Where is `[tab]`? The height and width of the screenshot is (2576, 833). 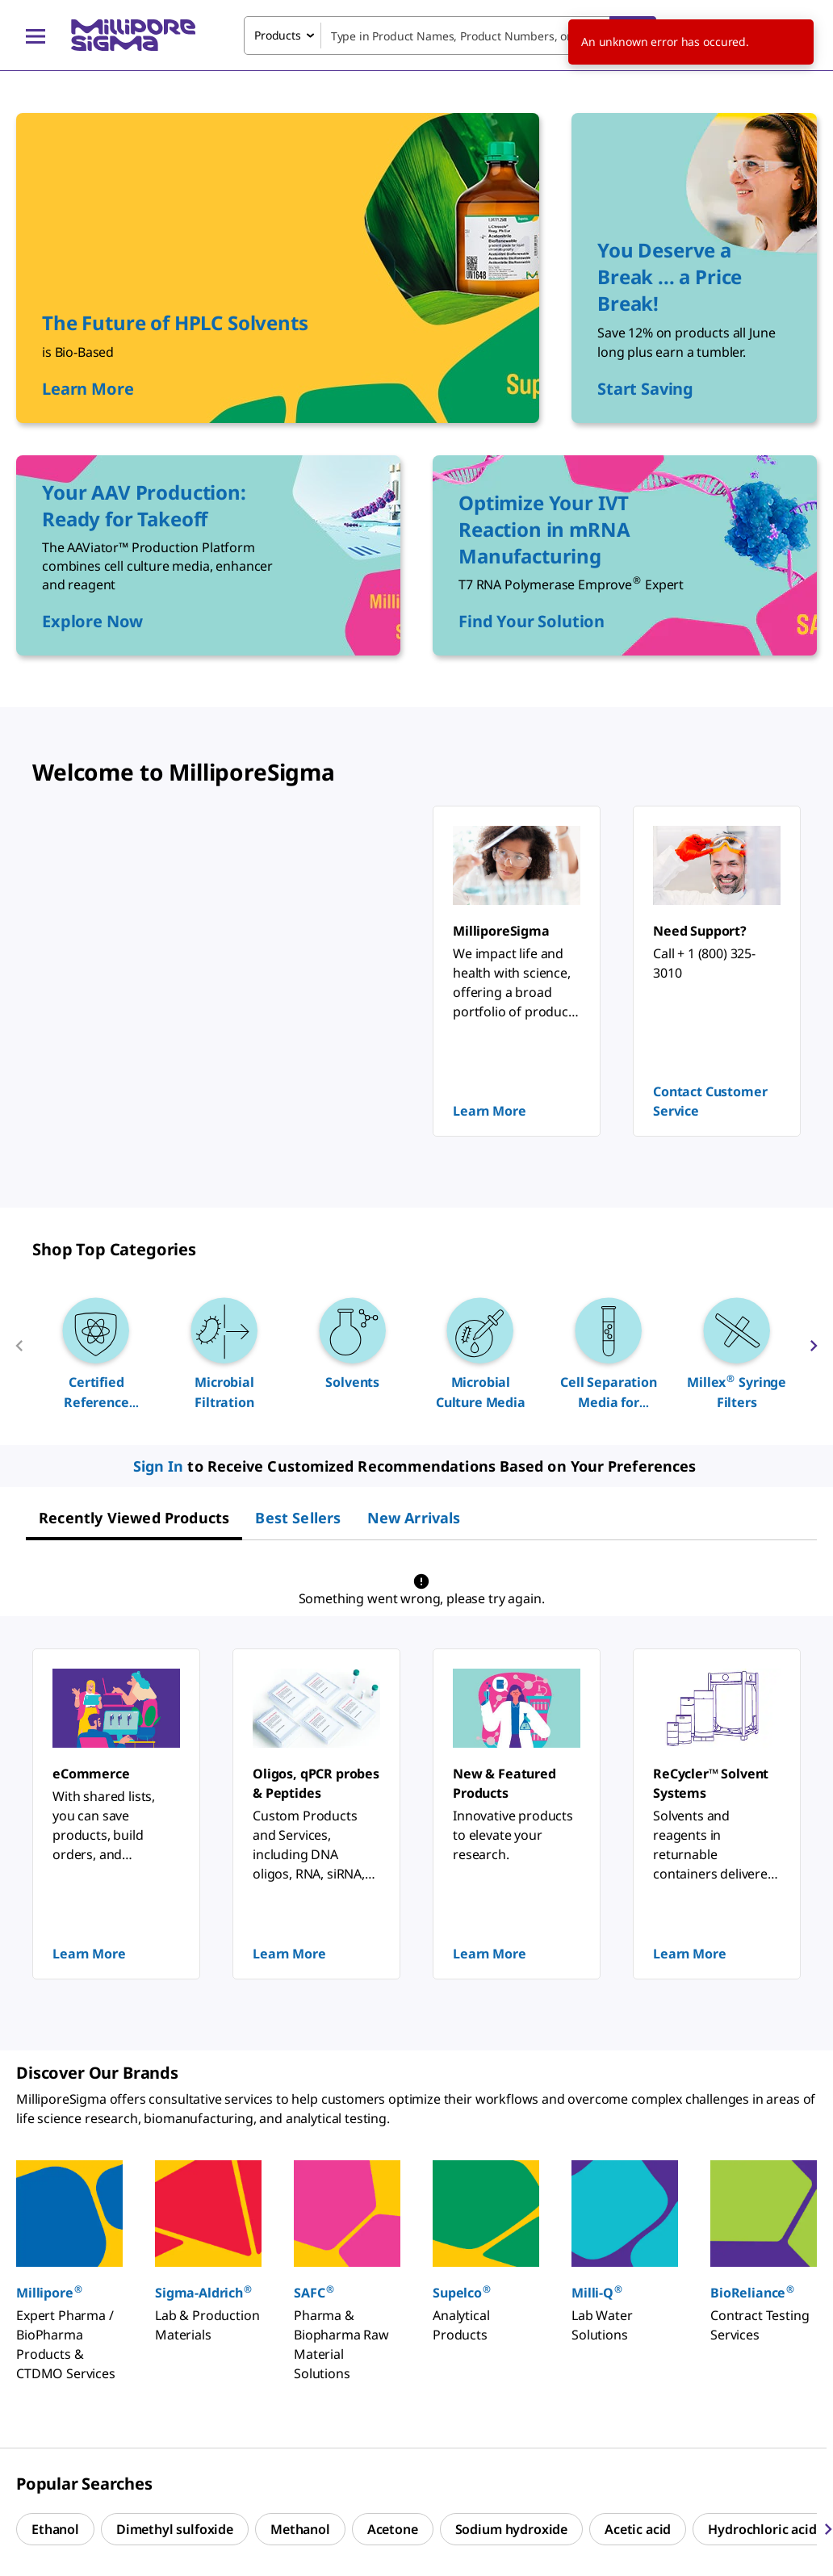 [tab] is located at coordinates (134, 1517).